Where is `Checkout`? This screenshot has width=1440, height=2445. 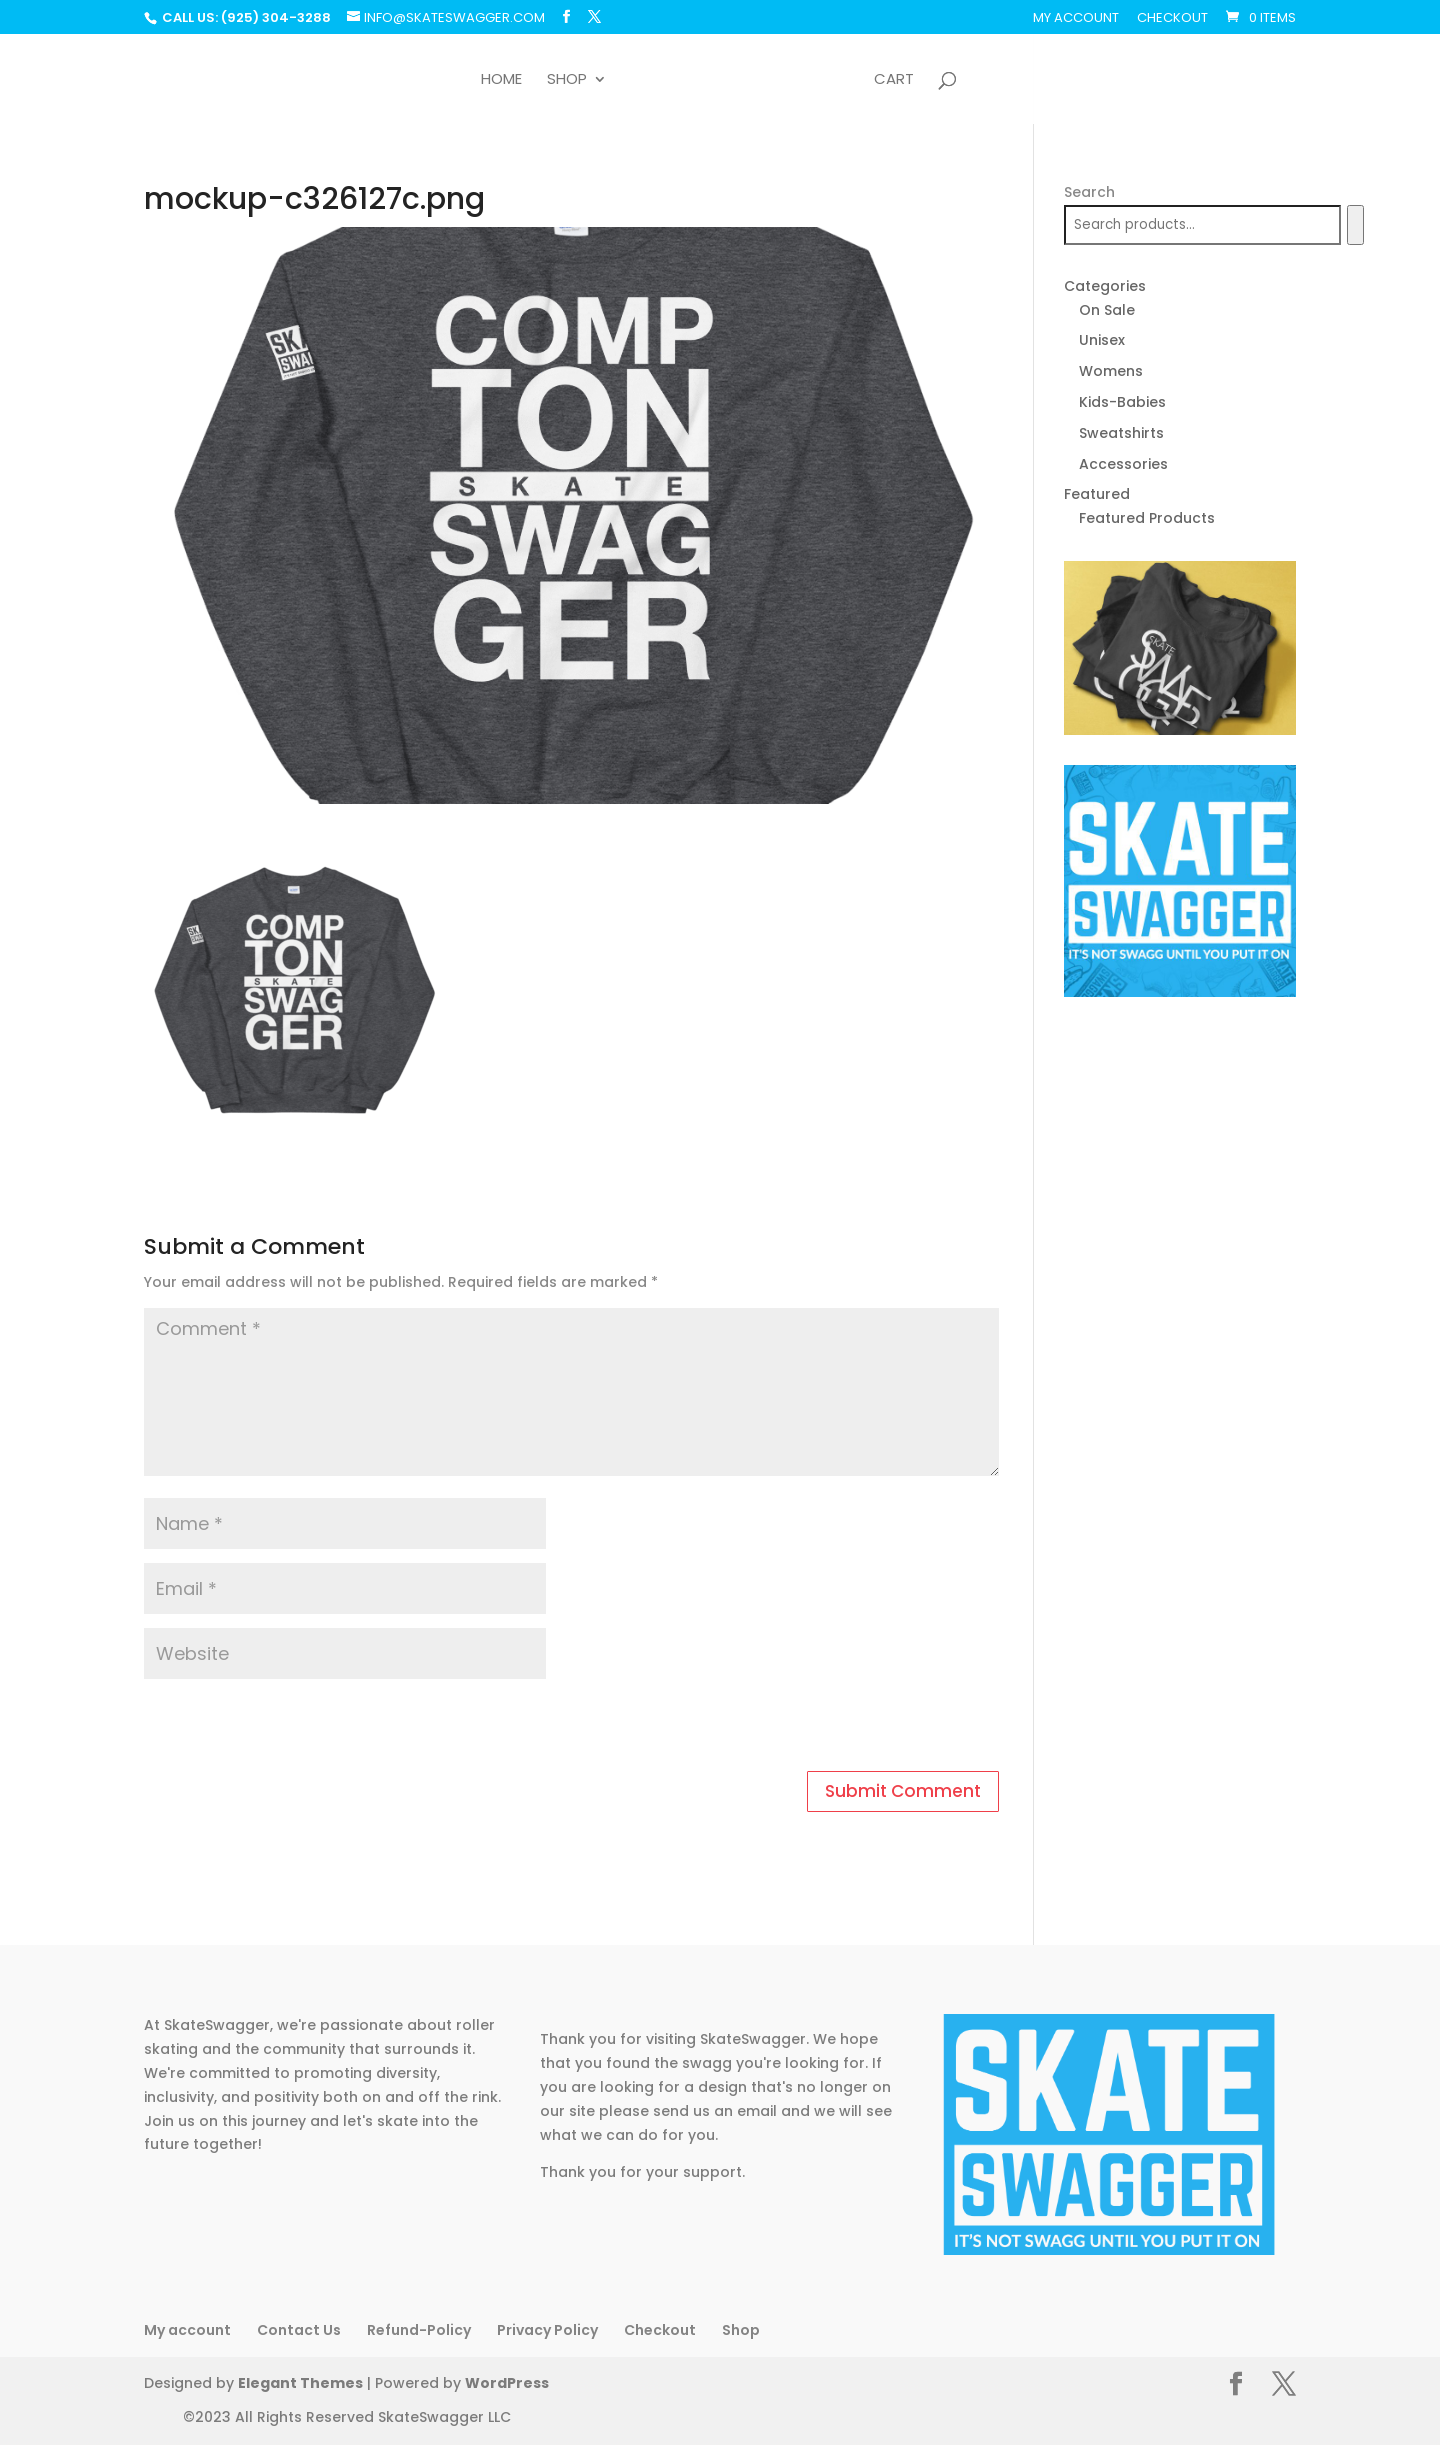 Checkout is located at coordinates (1172, 19).